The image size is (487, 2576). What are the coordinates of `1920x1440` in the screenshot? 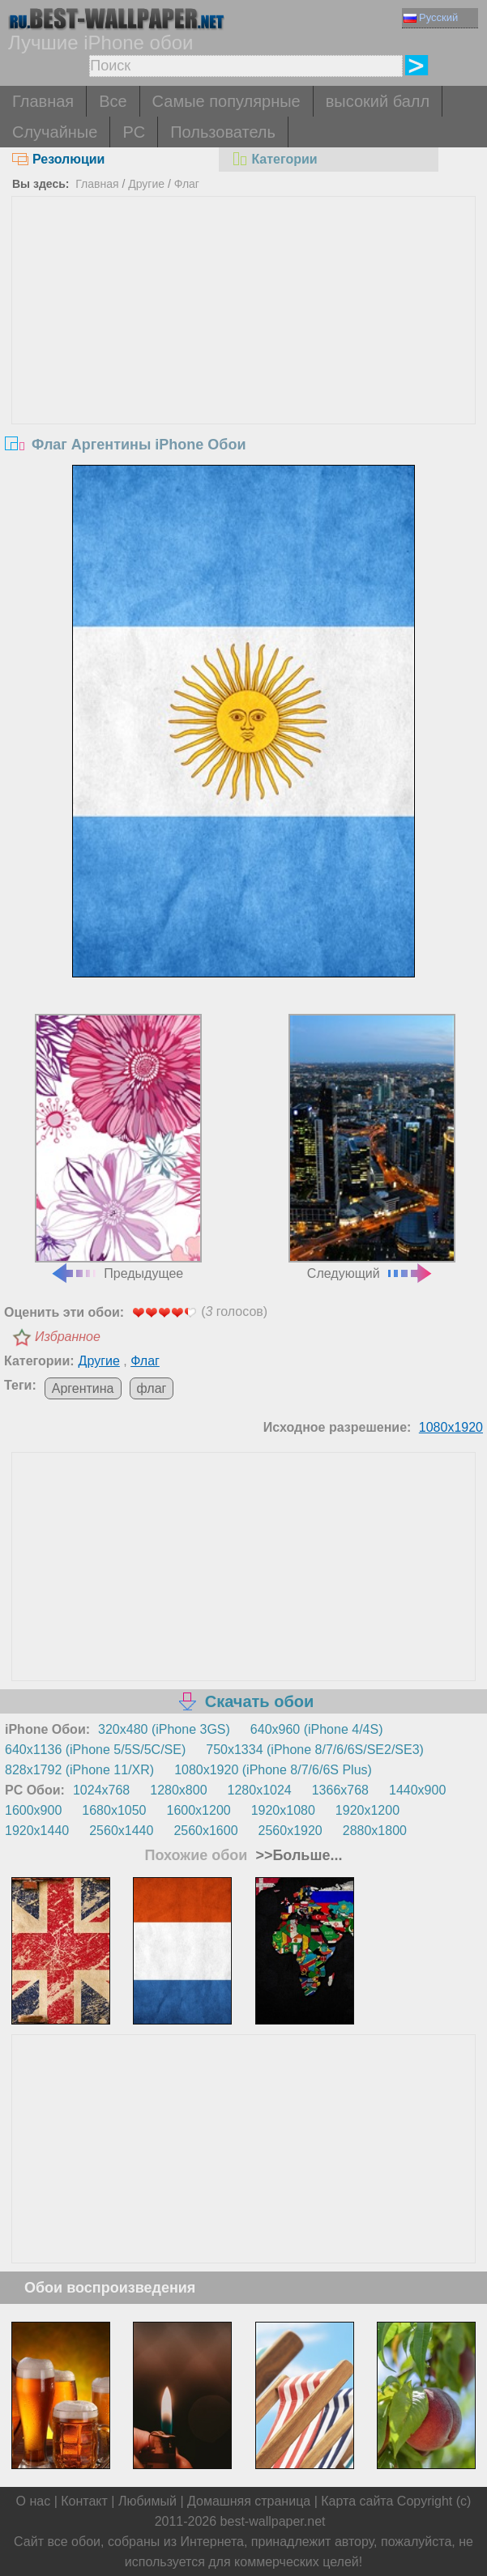 It's located at (37, 1830).